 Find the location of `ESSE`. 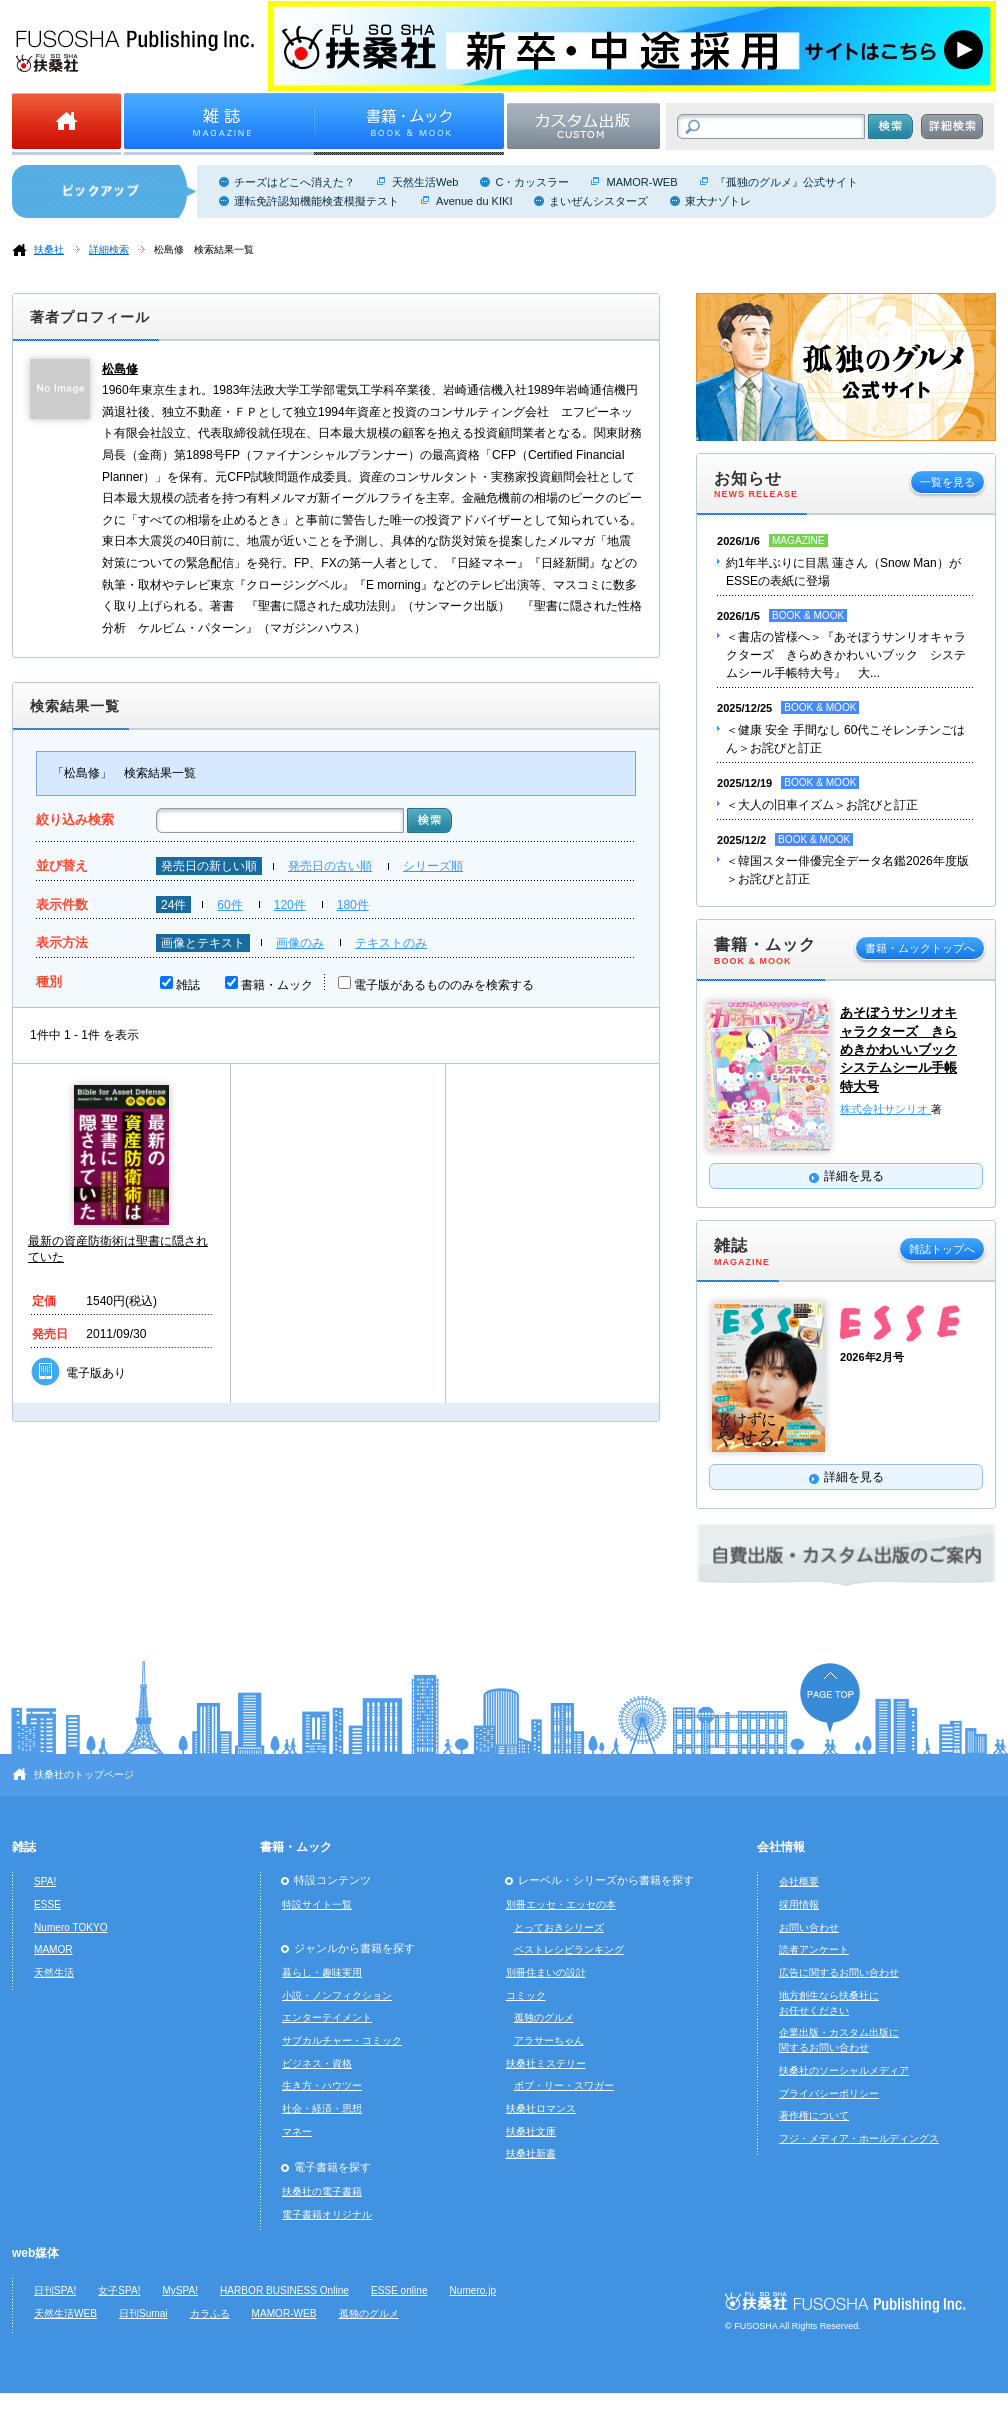

ESSE is located at coordinates (47, 1904).